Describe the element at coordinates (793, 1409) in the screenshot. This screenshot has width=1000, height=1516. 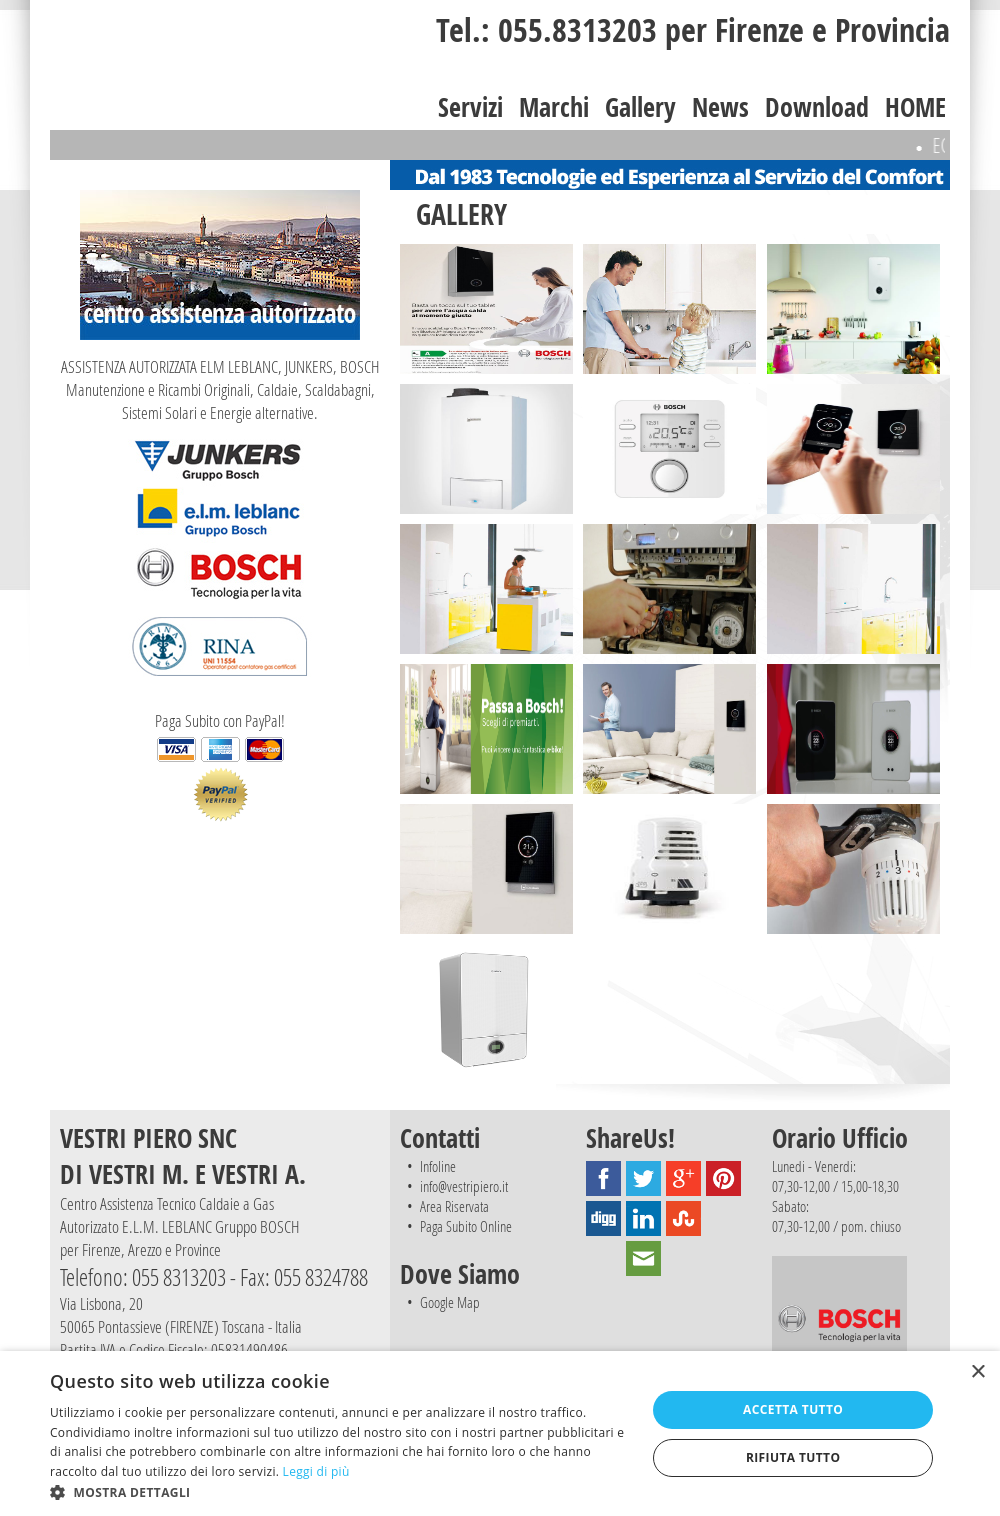
I see `Accetta tutto [button]` at that location.